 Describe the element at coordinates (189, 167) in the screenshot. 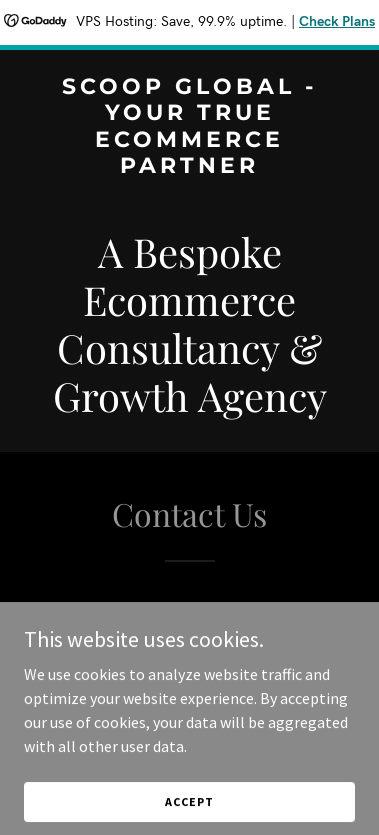

I see `[link]` at that location.